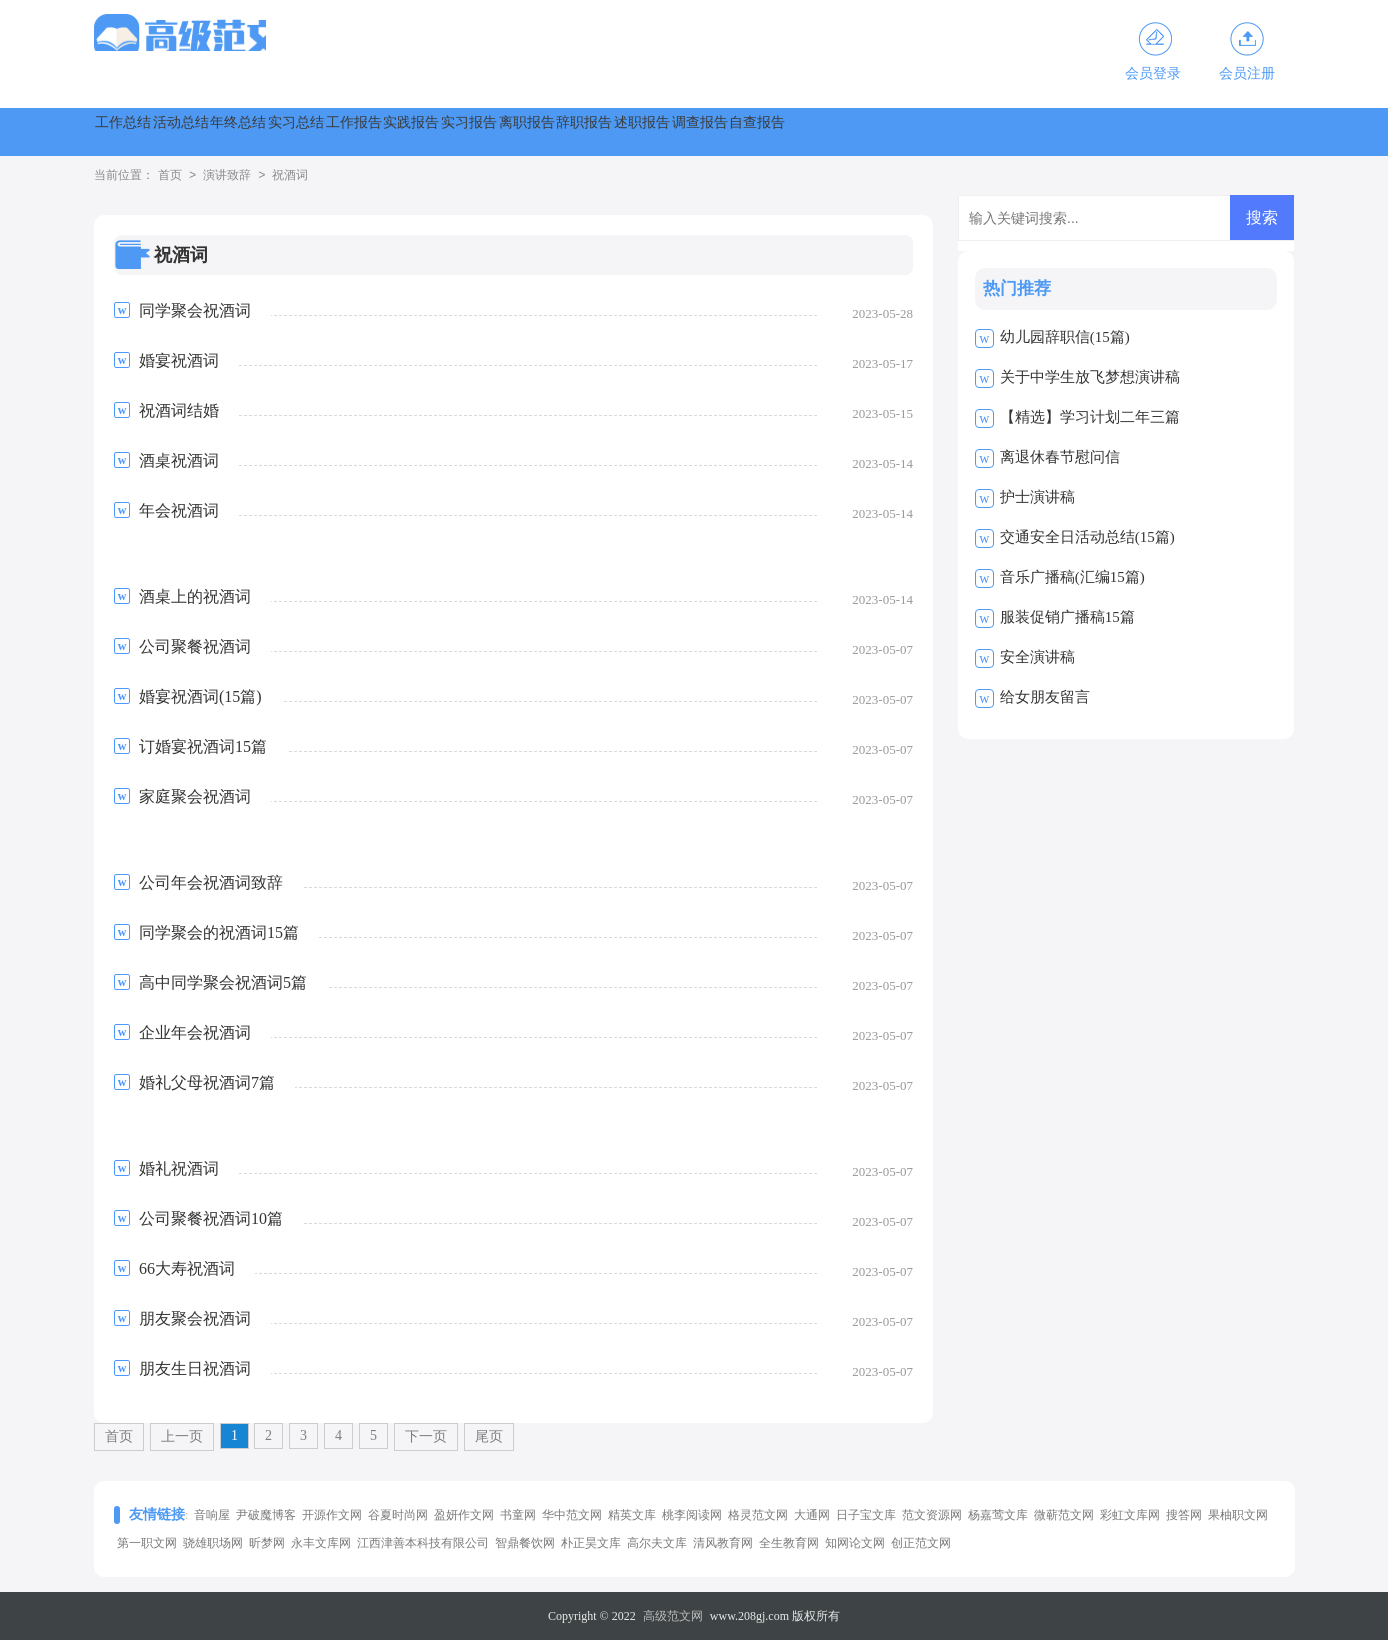 The width and height of the screenshot is (1388, 1640). I want to click on 高尔夫文库, so click(657, 1543).